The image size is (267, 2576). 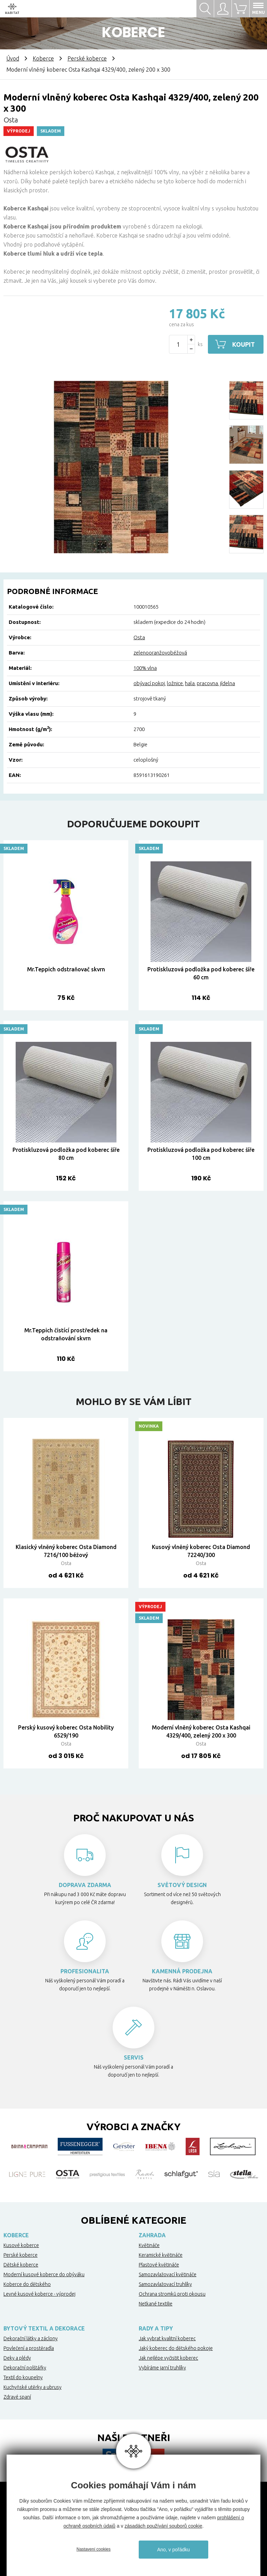 What do you see at coordinates (44, 2328) in the screenshot?
I see `Bytový textil a dekorace` at bounding box center [44, 2328].